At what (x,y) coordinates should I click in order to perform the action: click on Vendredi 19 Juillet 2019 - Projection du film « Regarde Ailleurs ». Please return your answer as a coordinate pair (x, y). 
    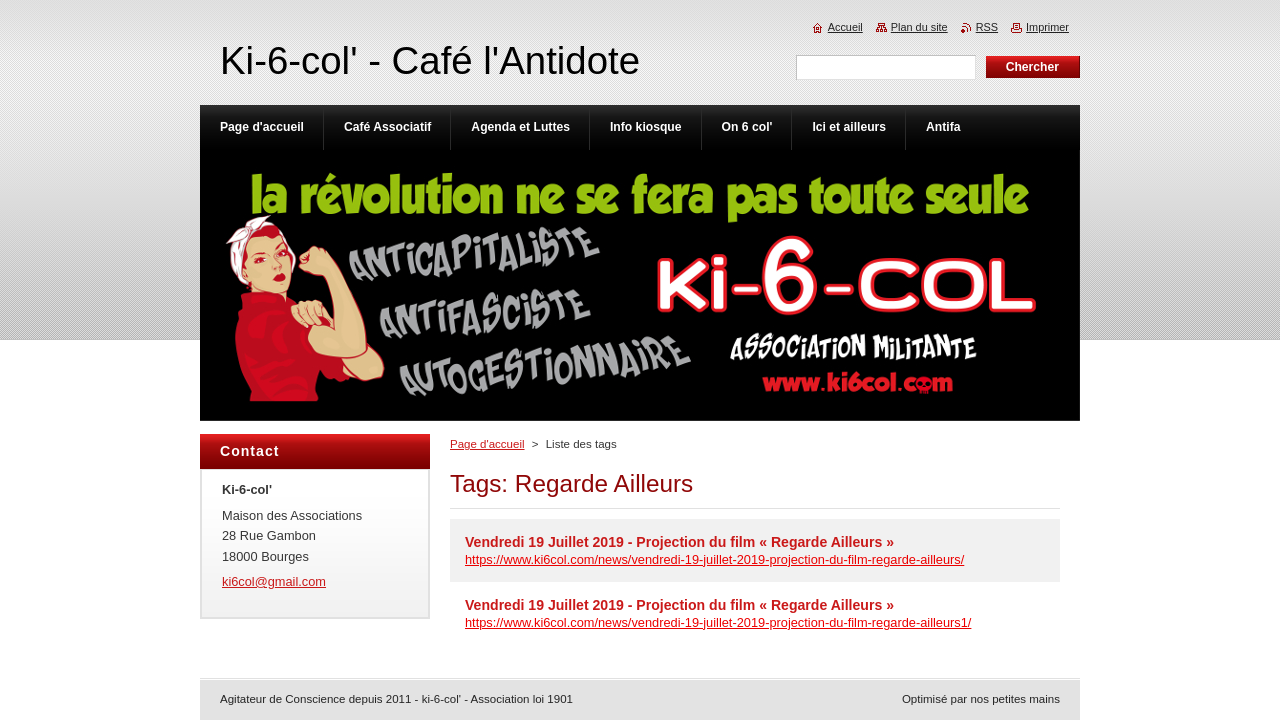
    Looking at the image, I should click on (679, 542).